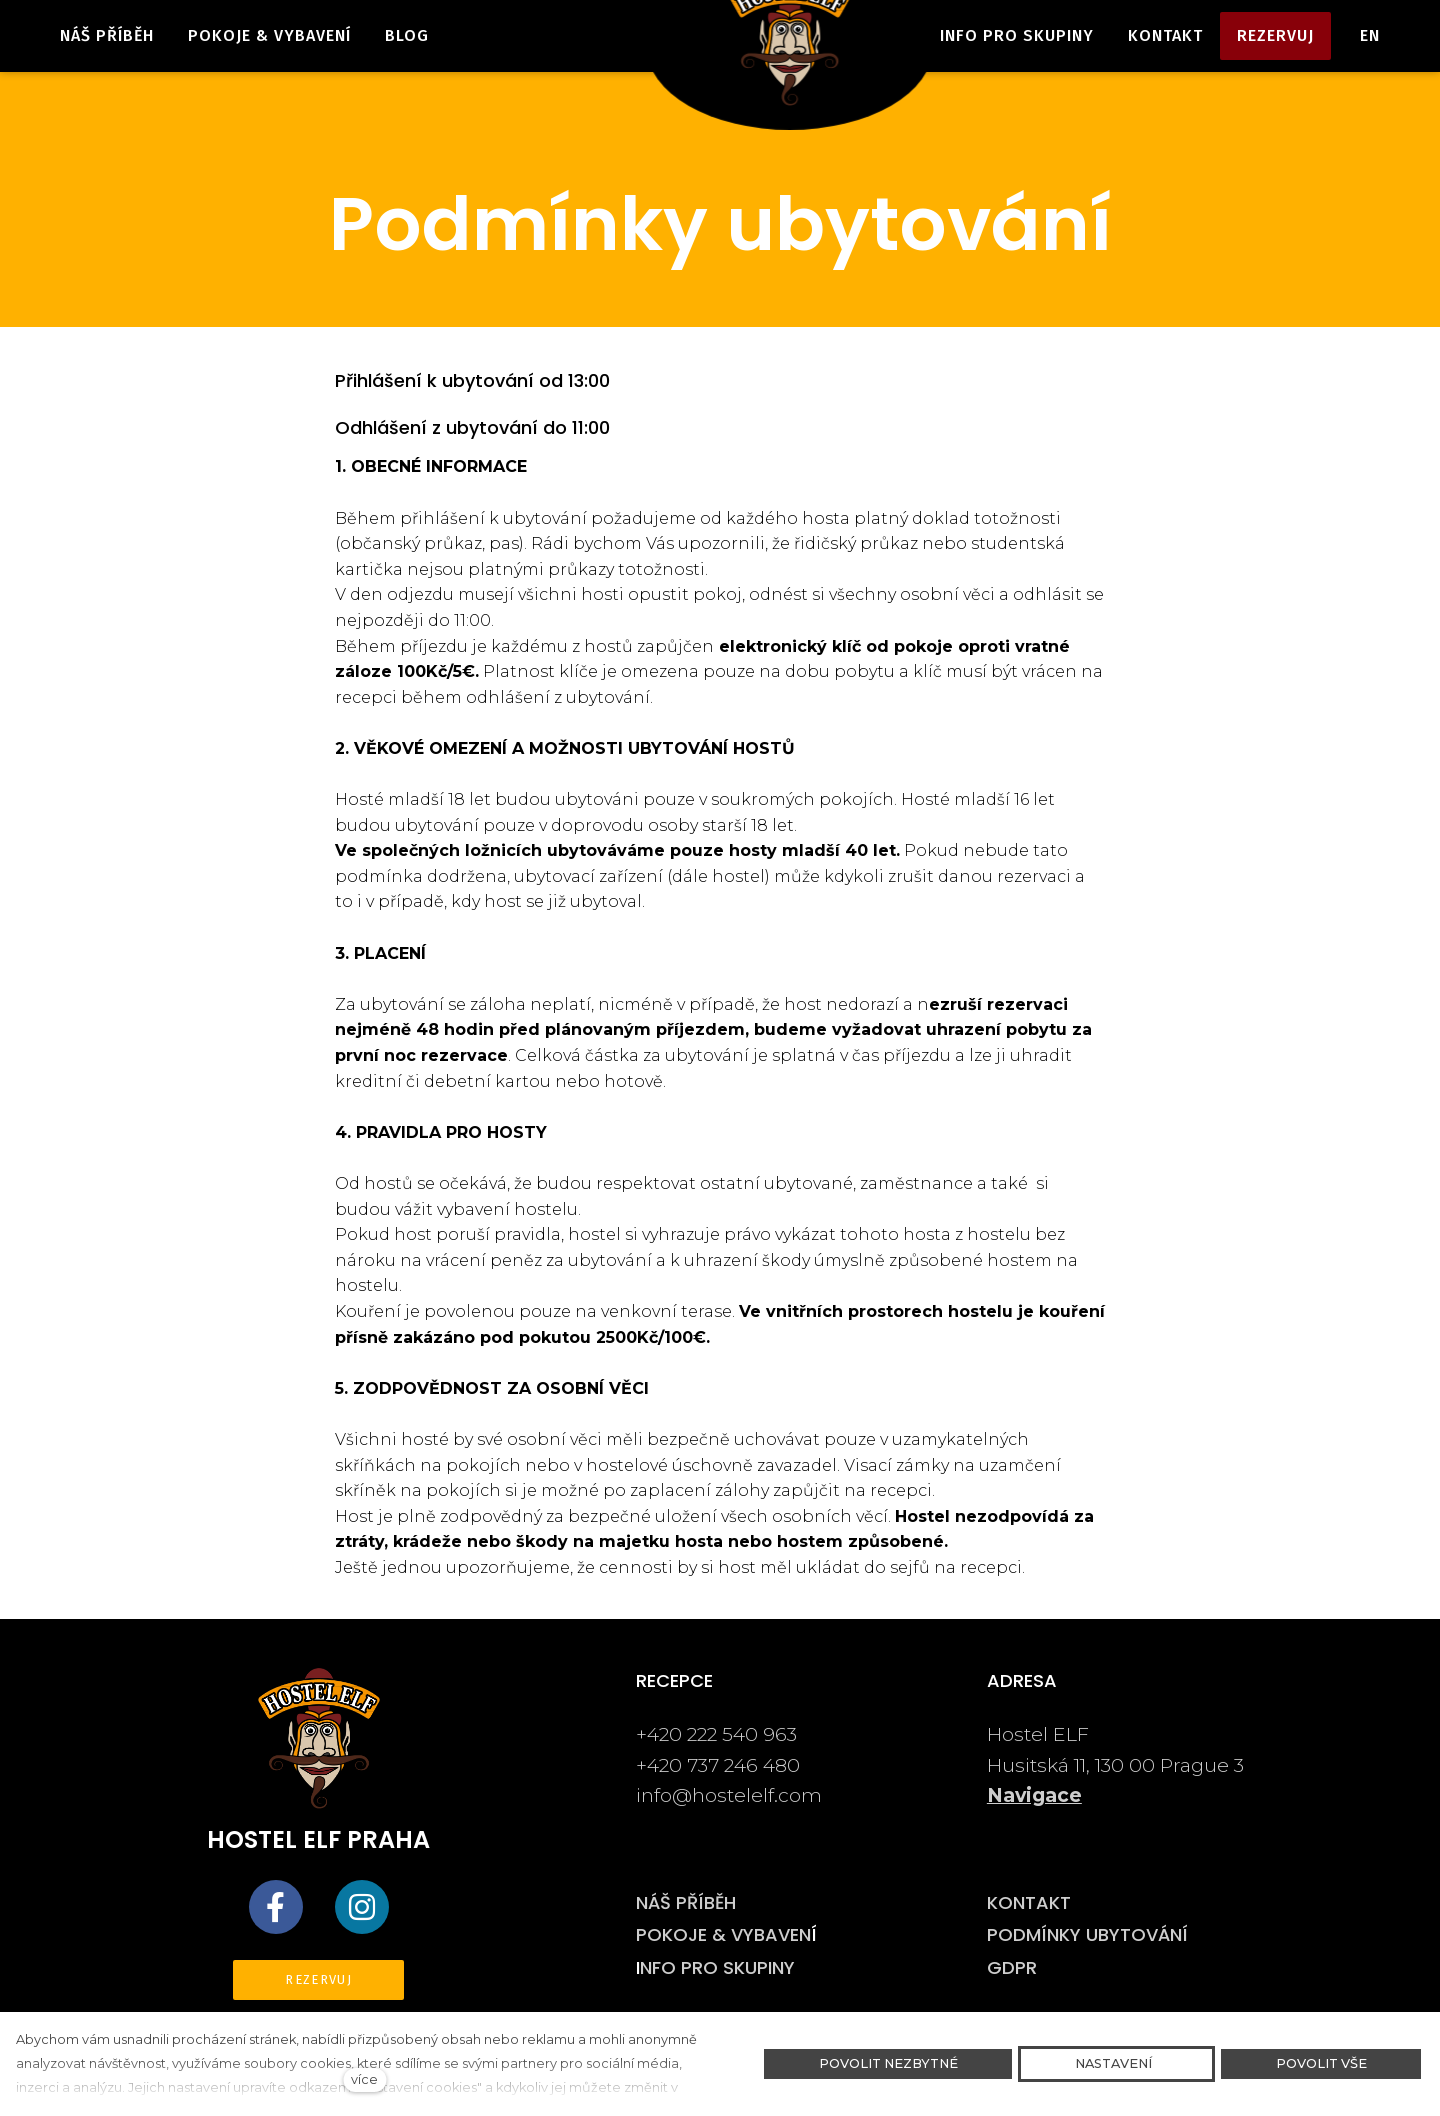 Image resolution: width=1440 pixels, height=2116 pixels. Describe the element at coordinates (686, 1902) in the screenshot. I see `NÁŠ PŘÍBĚH` at that location.